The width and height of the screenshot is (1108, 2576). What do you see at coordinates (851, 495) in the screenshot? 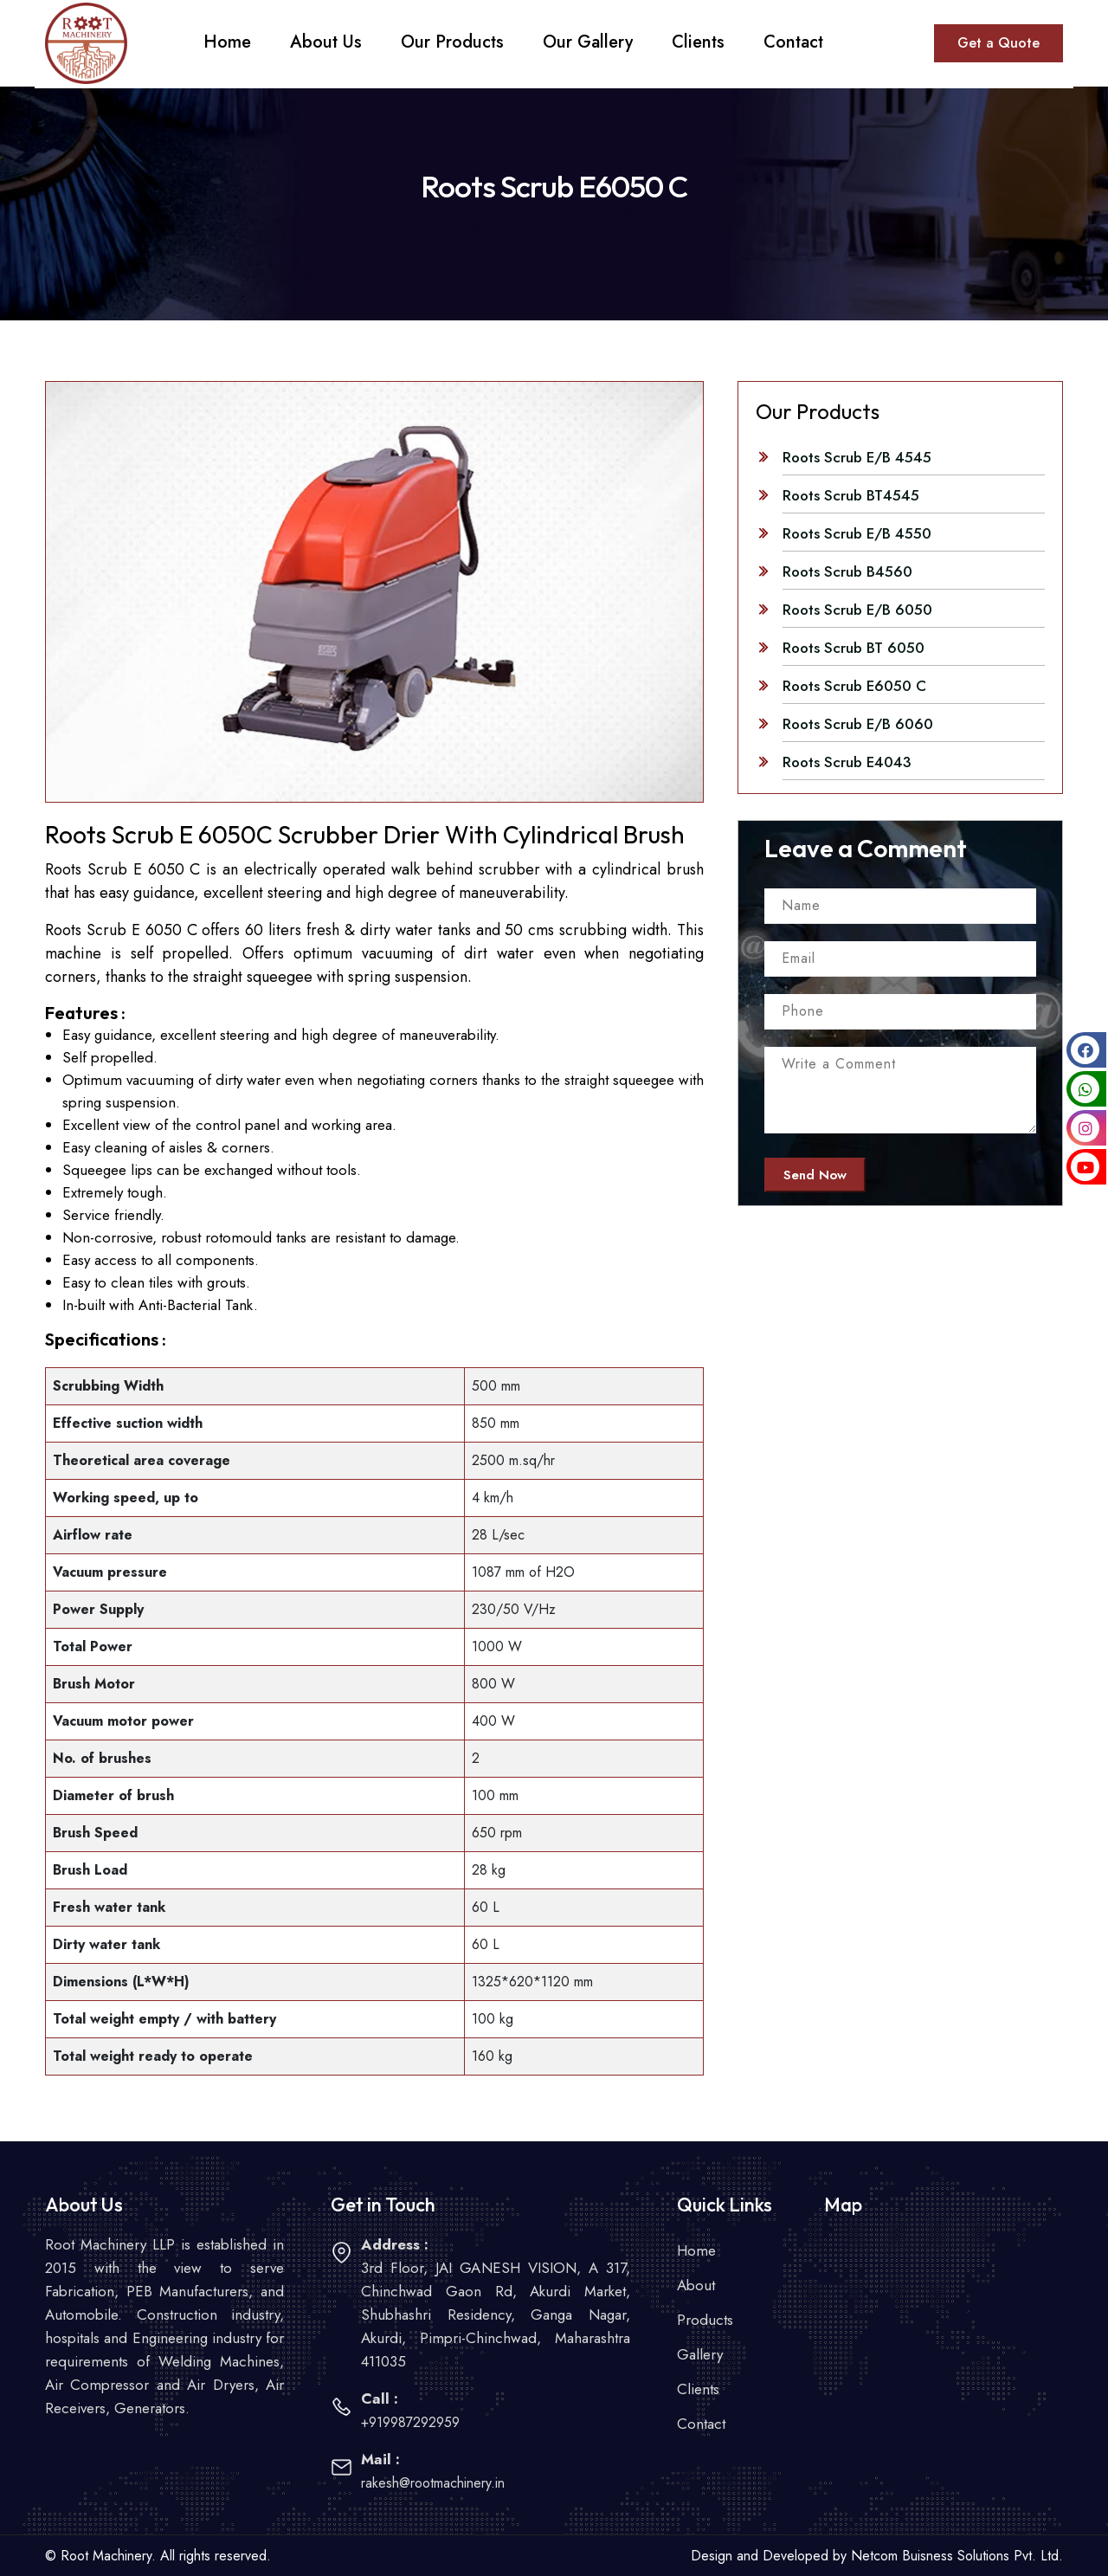
I see `Roots Scrub BT4545` at bounding box center [851, 495].